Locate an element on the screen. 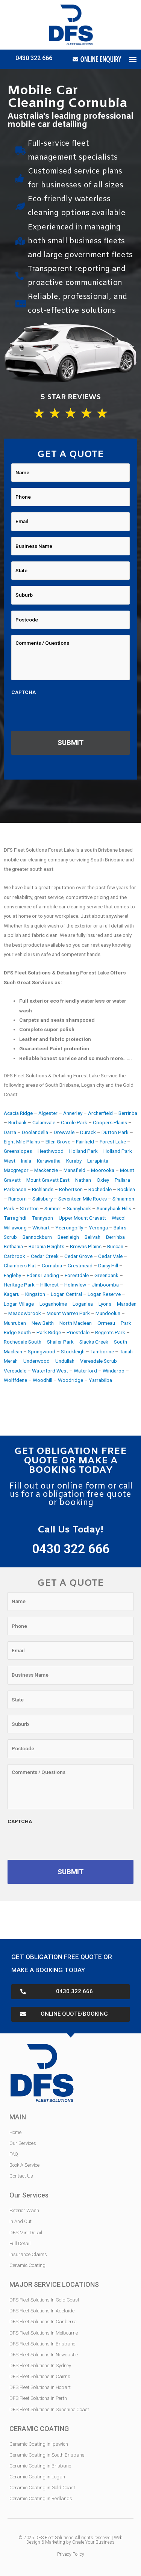  Crestmead is located at coordinates (80, 1265).